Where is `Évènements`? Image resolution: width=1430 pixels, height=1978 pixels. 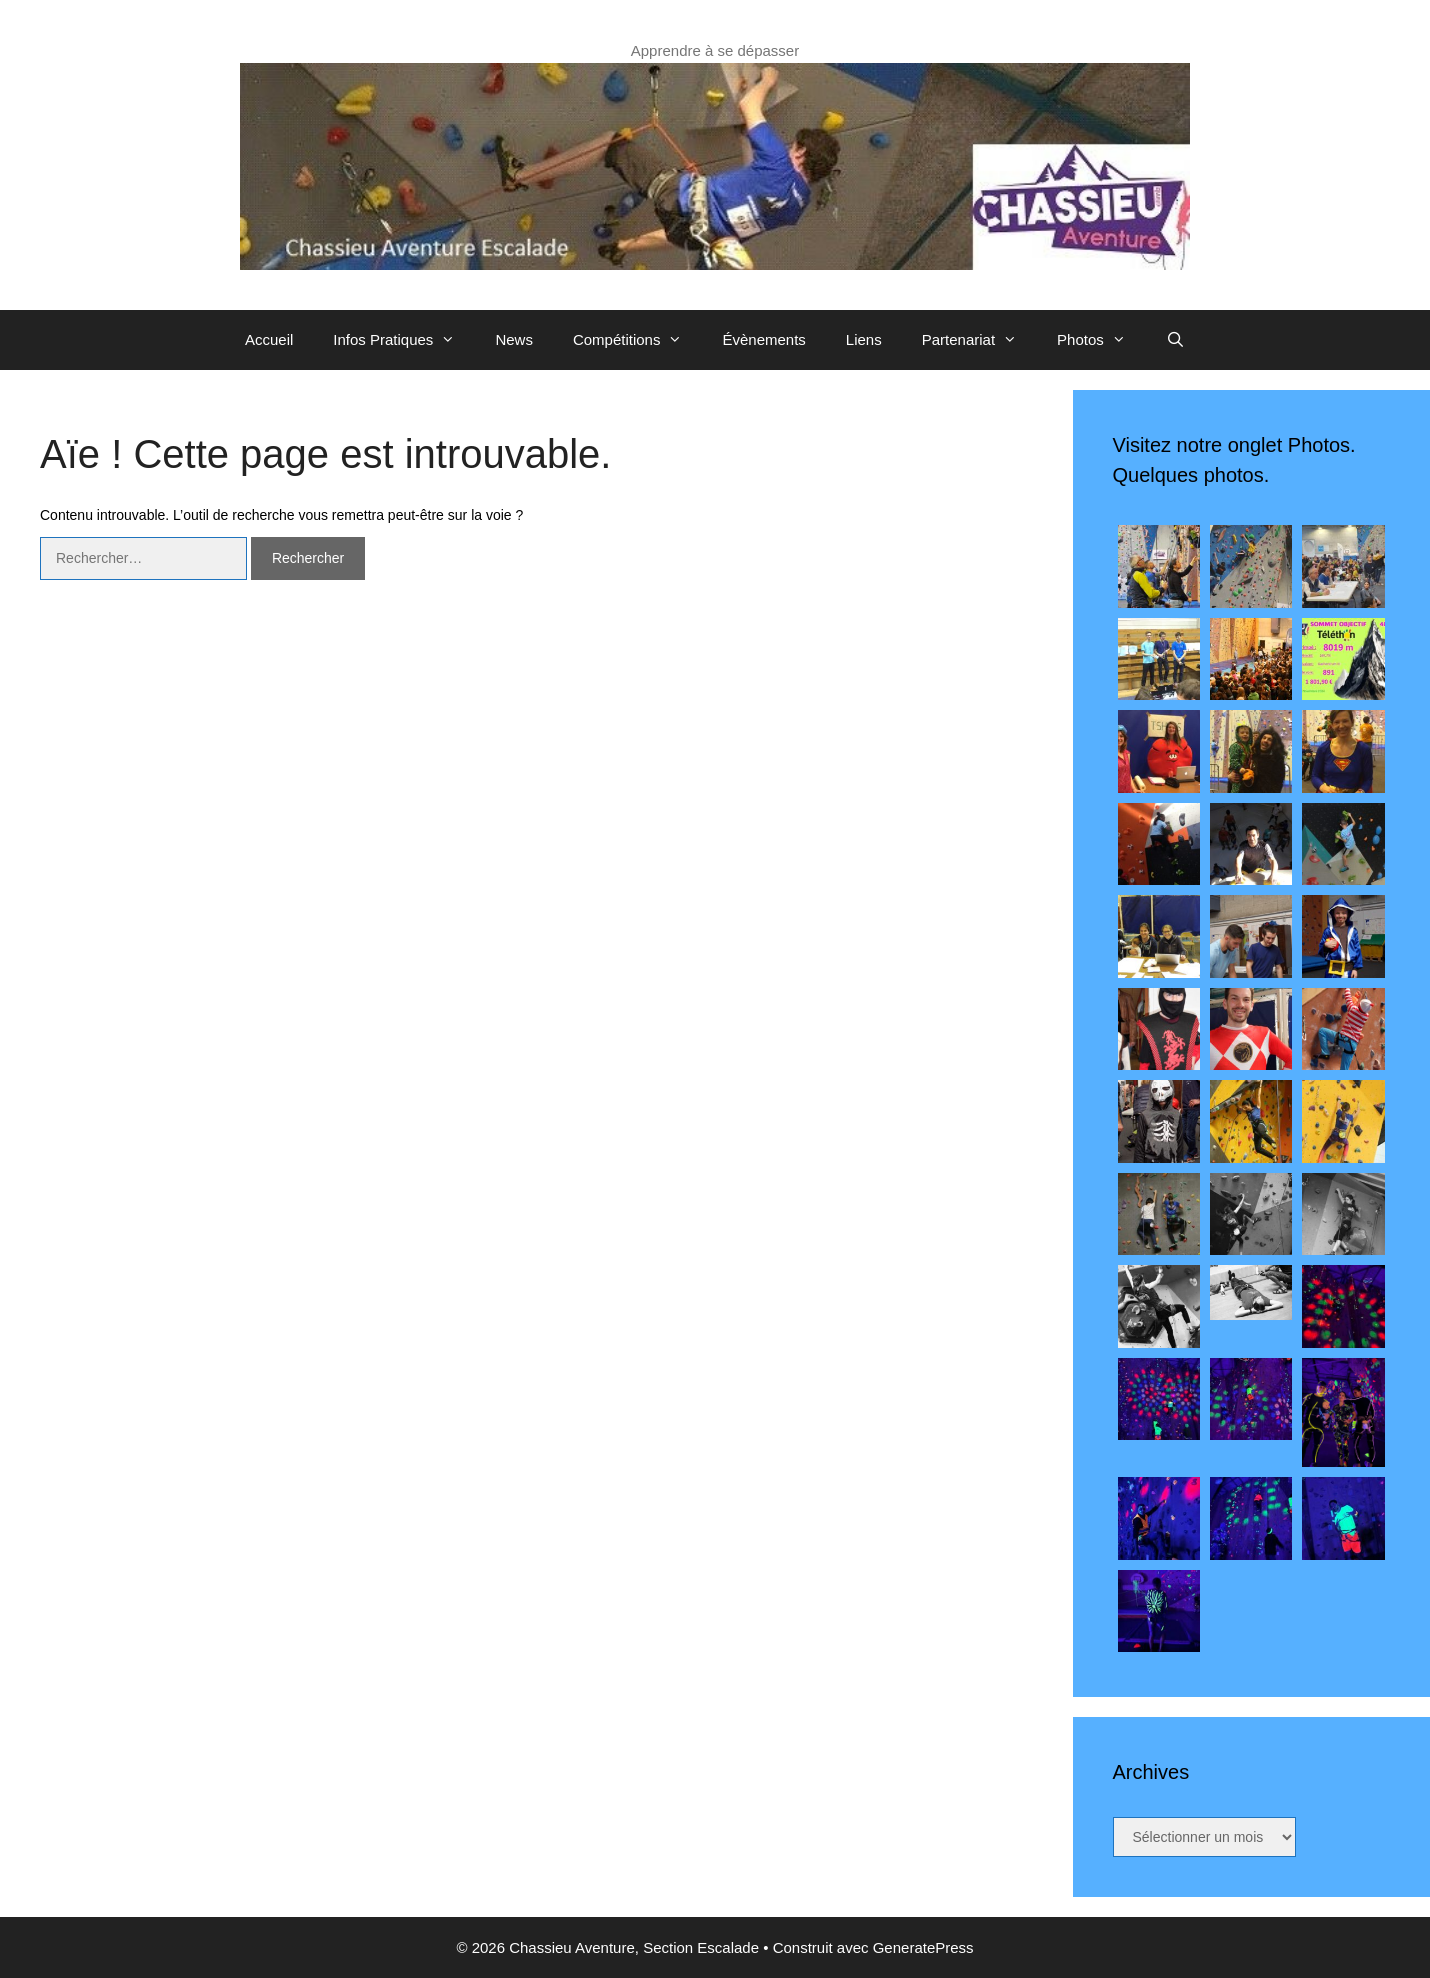
Évènements is located at coordinates (763, 339).